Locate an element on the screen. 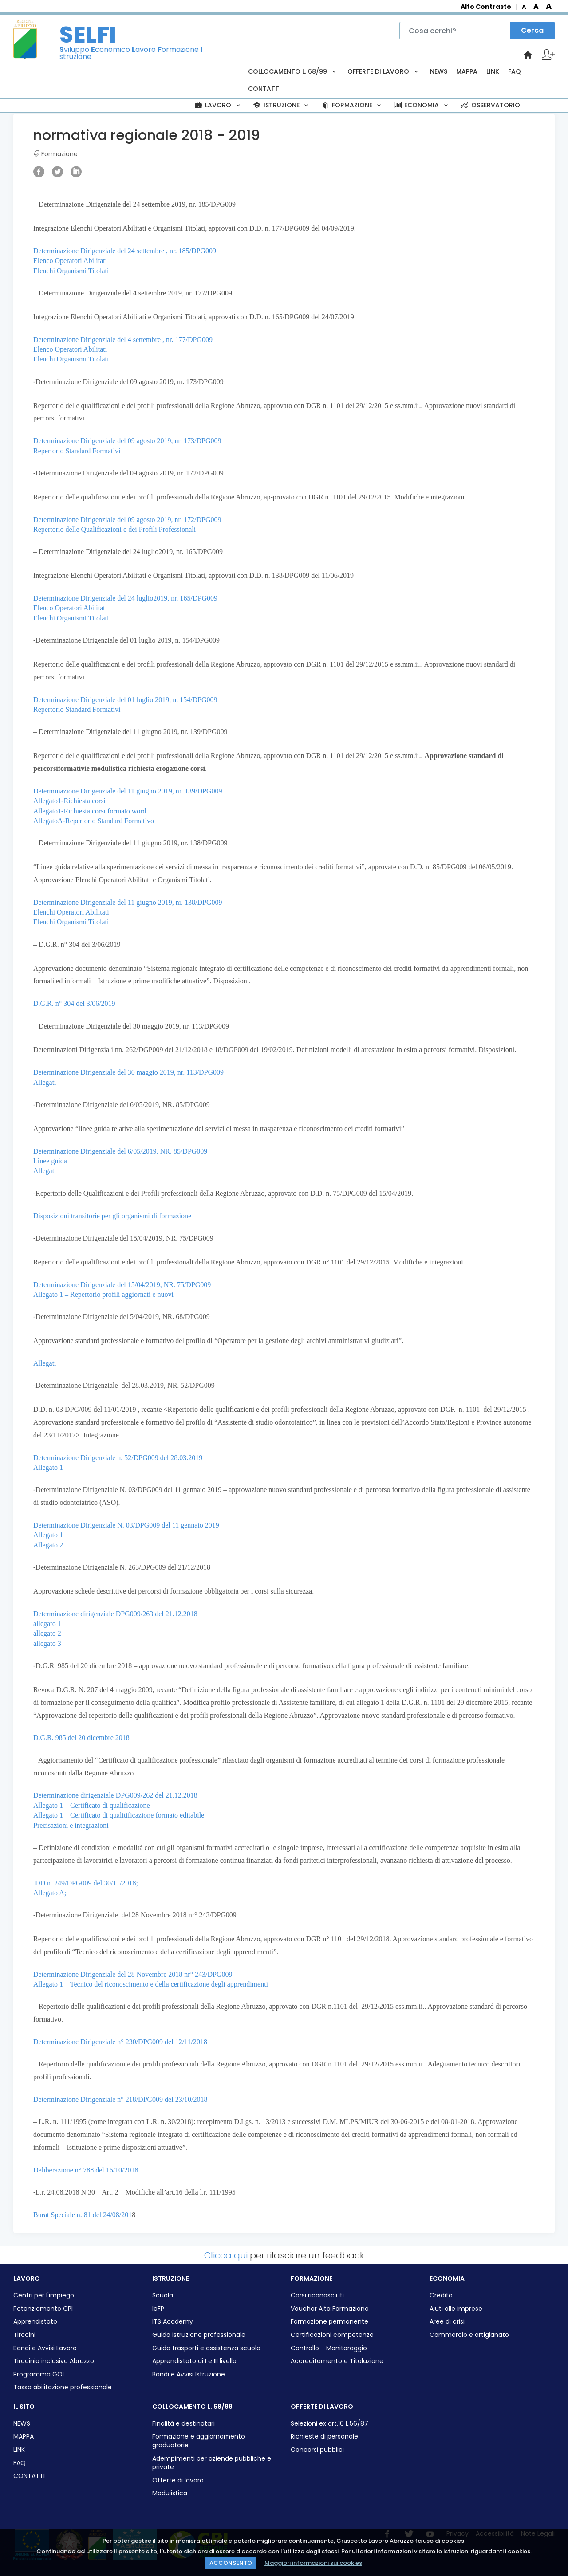 Image resolution: width=568 pixels, height=2576 pixels. Determinazione Dirigenziale del 24 luglio2019, nr. 165/DPG009 is located at coordinates (125, 598).